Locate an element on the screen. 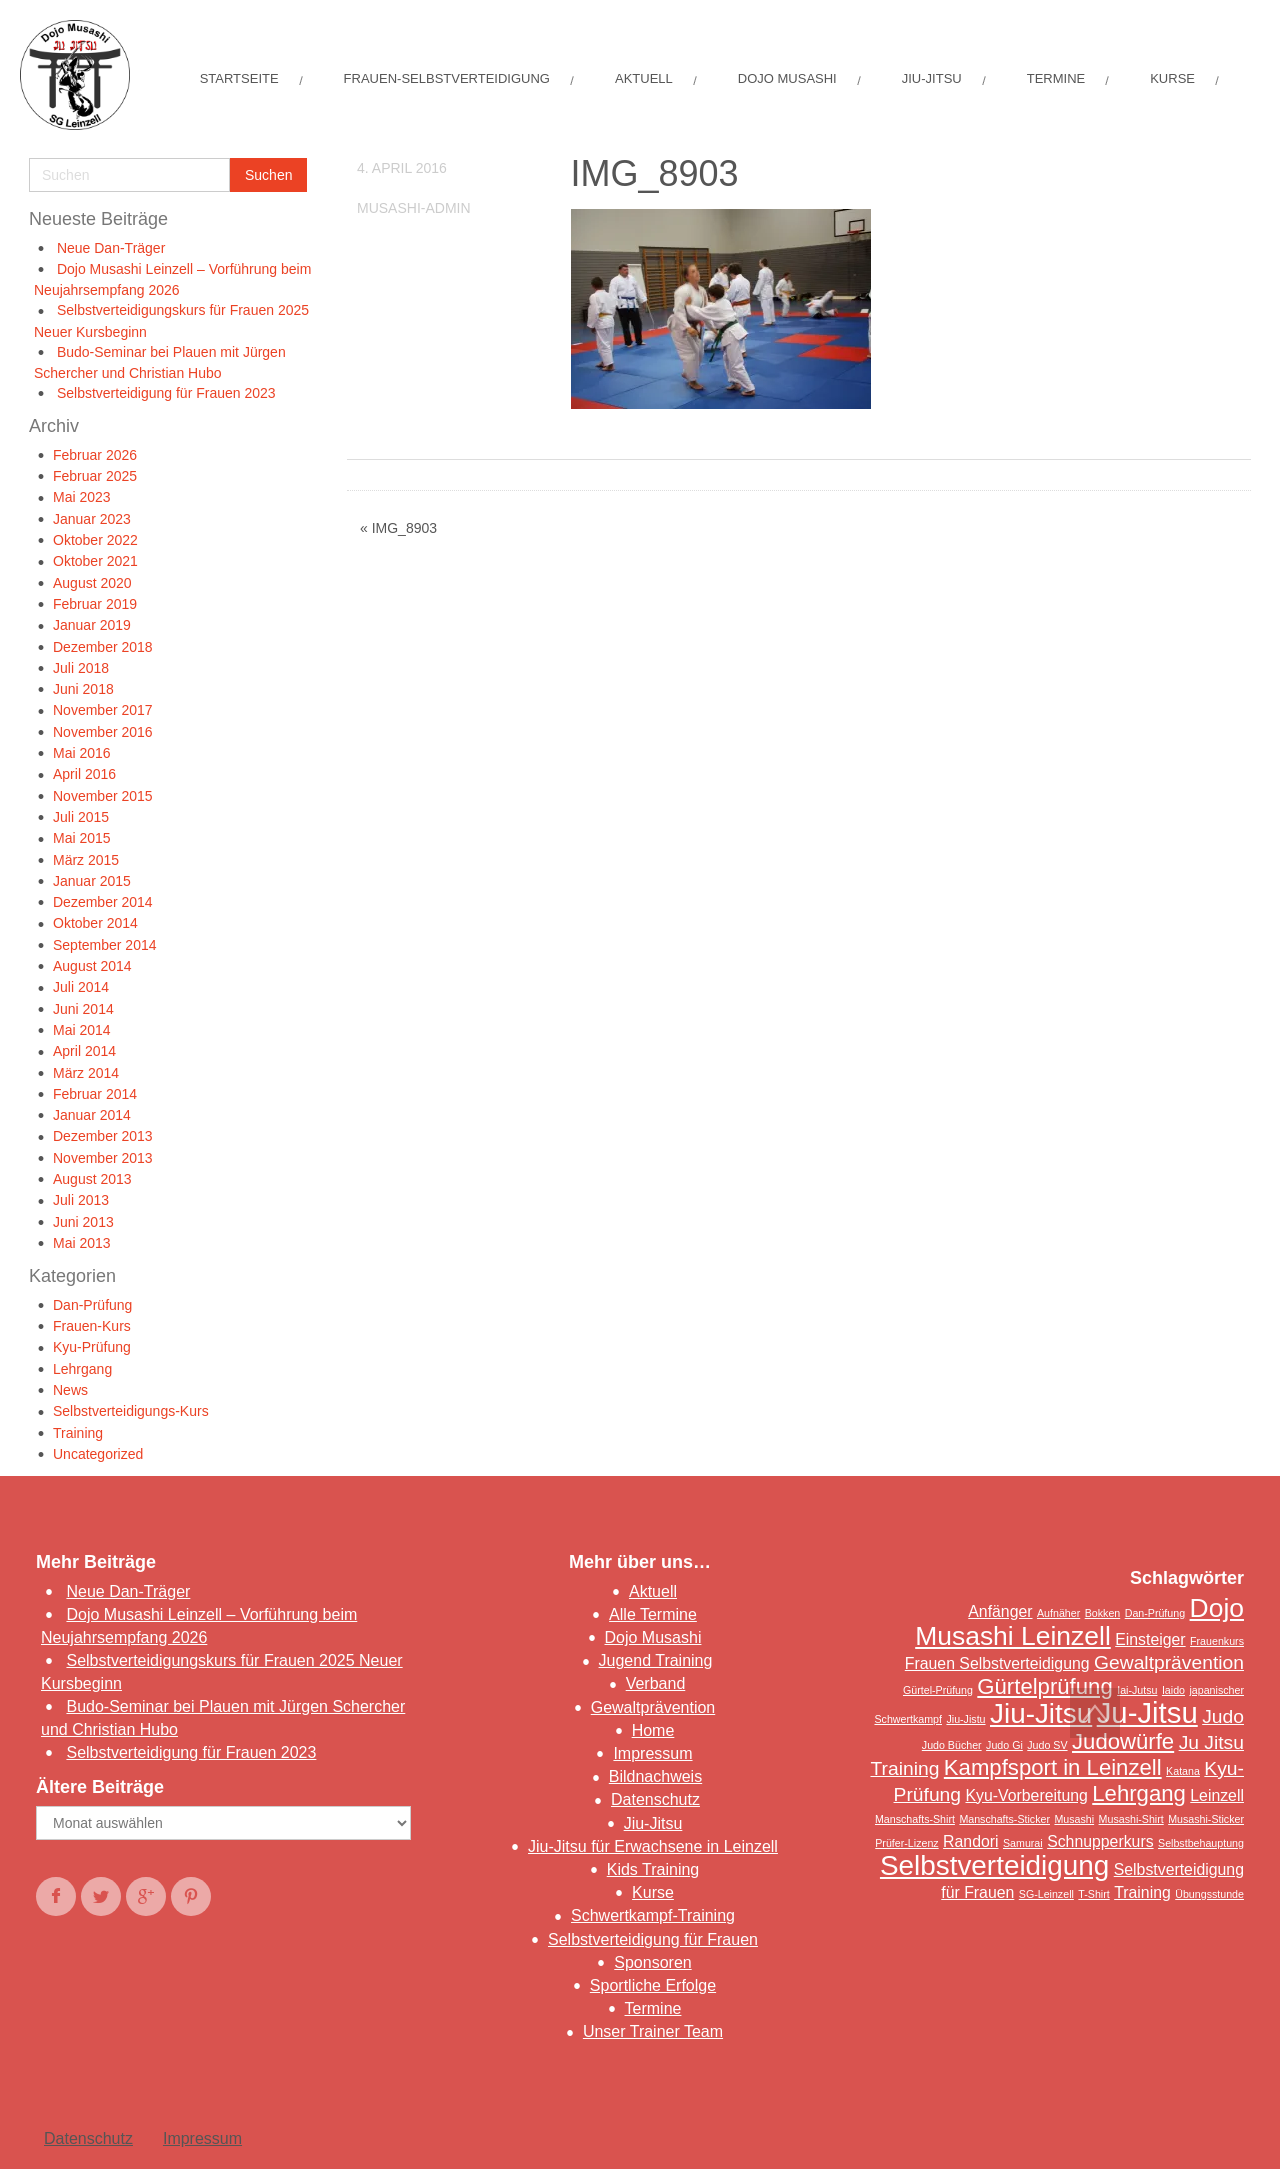 This screenshot has width=1280, height=2169. Dezember 2018 is located at coordinates (103, 647).